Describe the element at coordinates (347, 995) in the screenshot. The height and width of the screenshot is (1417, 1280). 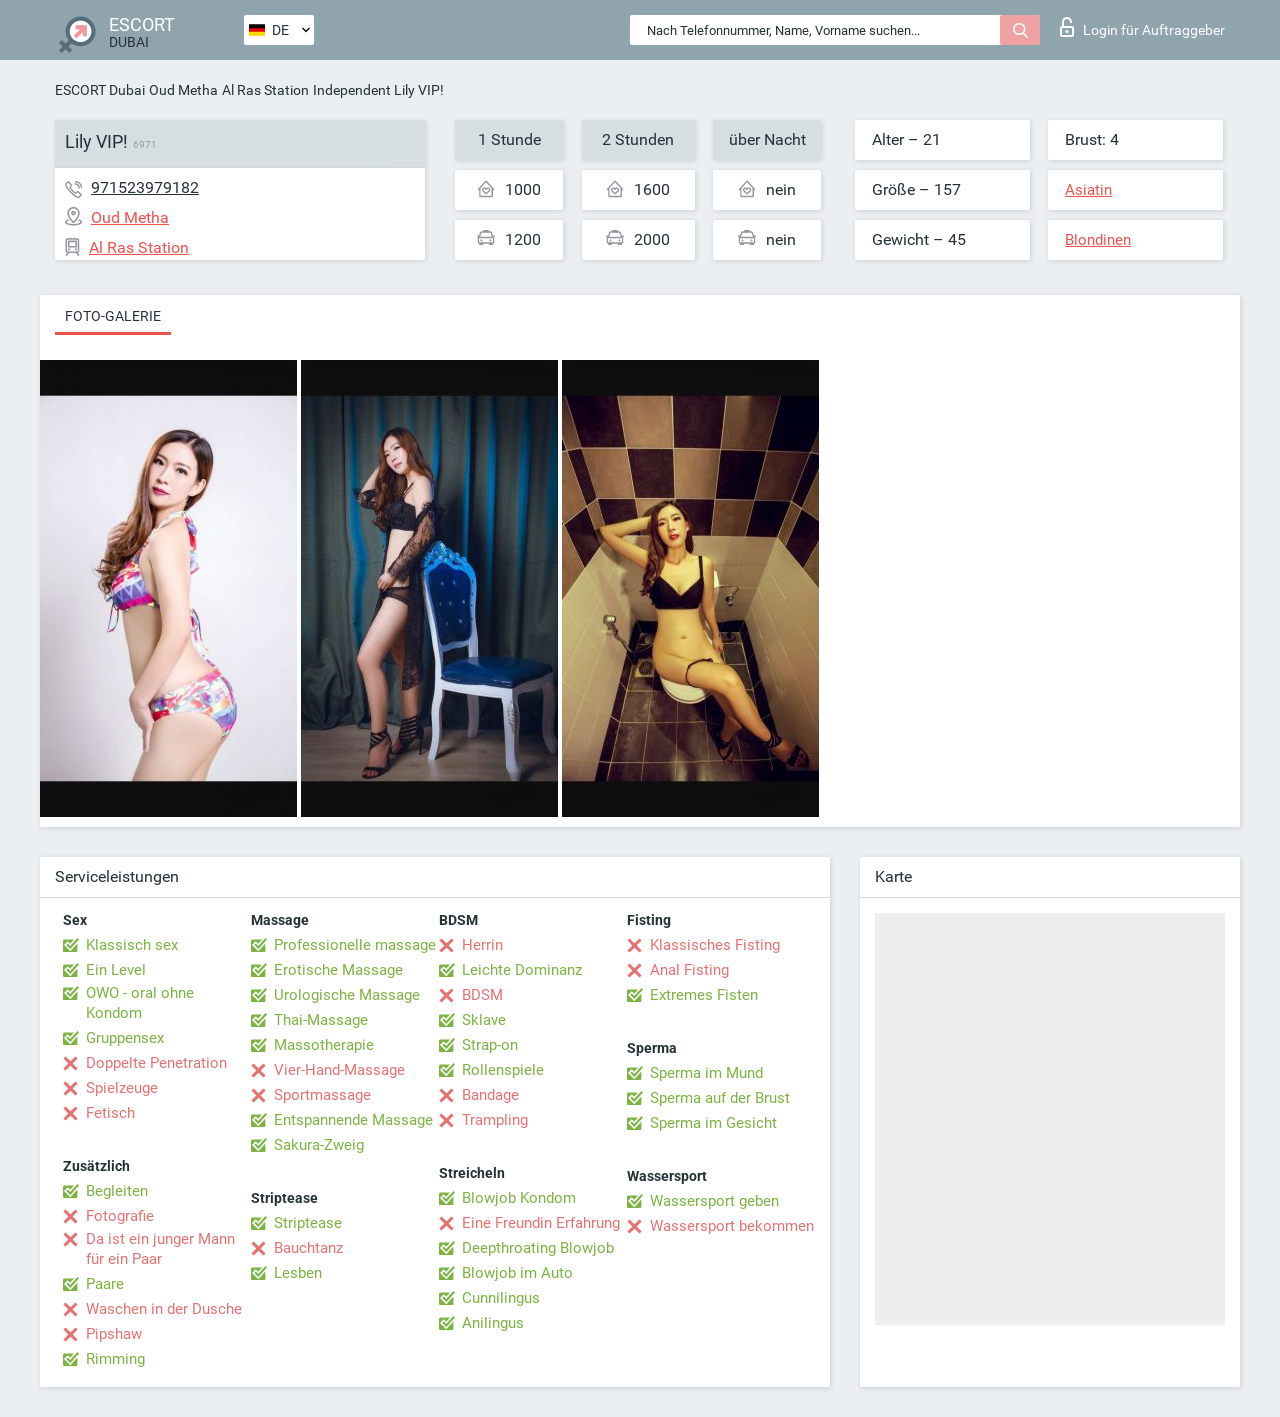
I see `Urologische Massage` at that location.